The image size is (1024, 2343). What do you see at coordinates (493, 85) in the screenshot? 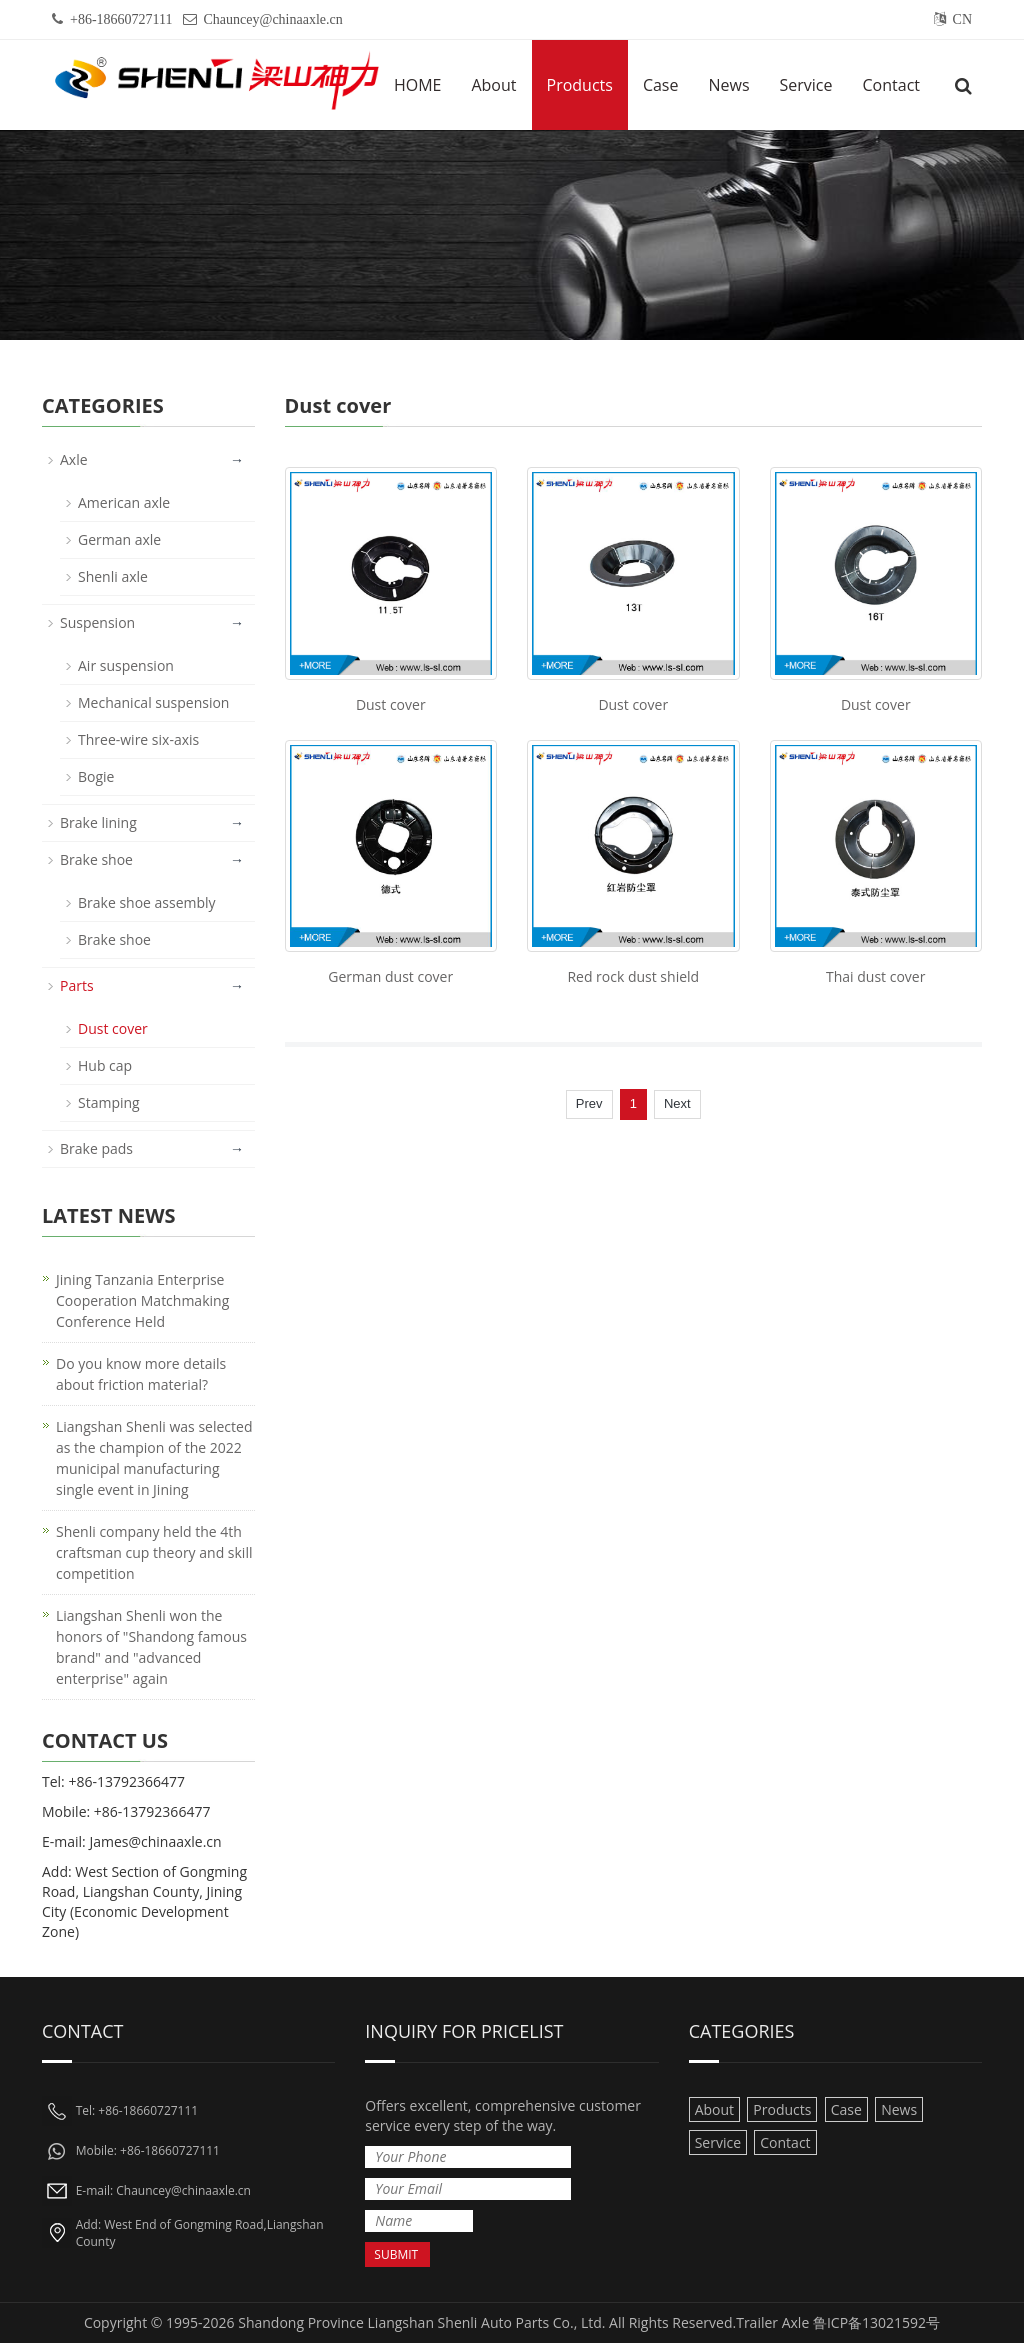
I see `About` at bounding box center [493, 85].